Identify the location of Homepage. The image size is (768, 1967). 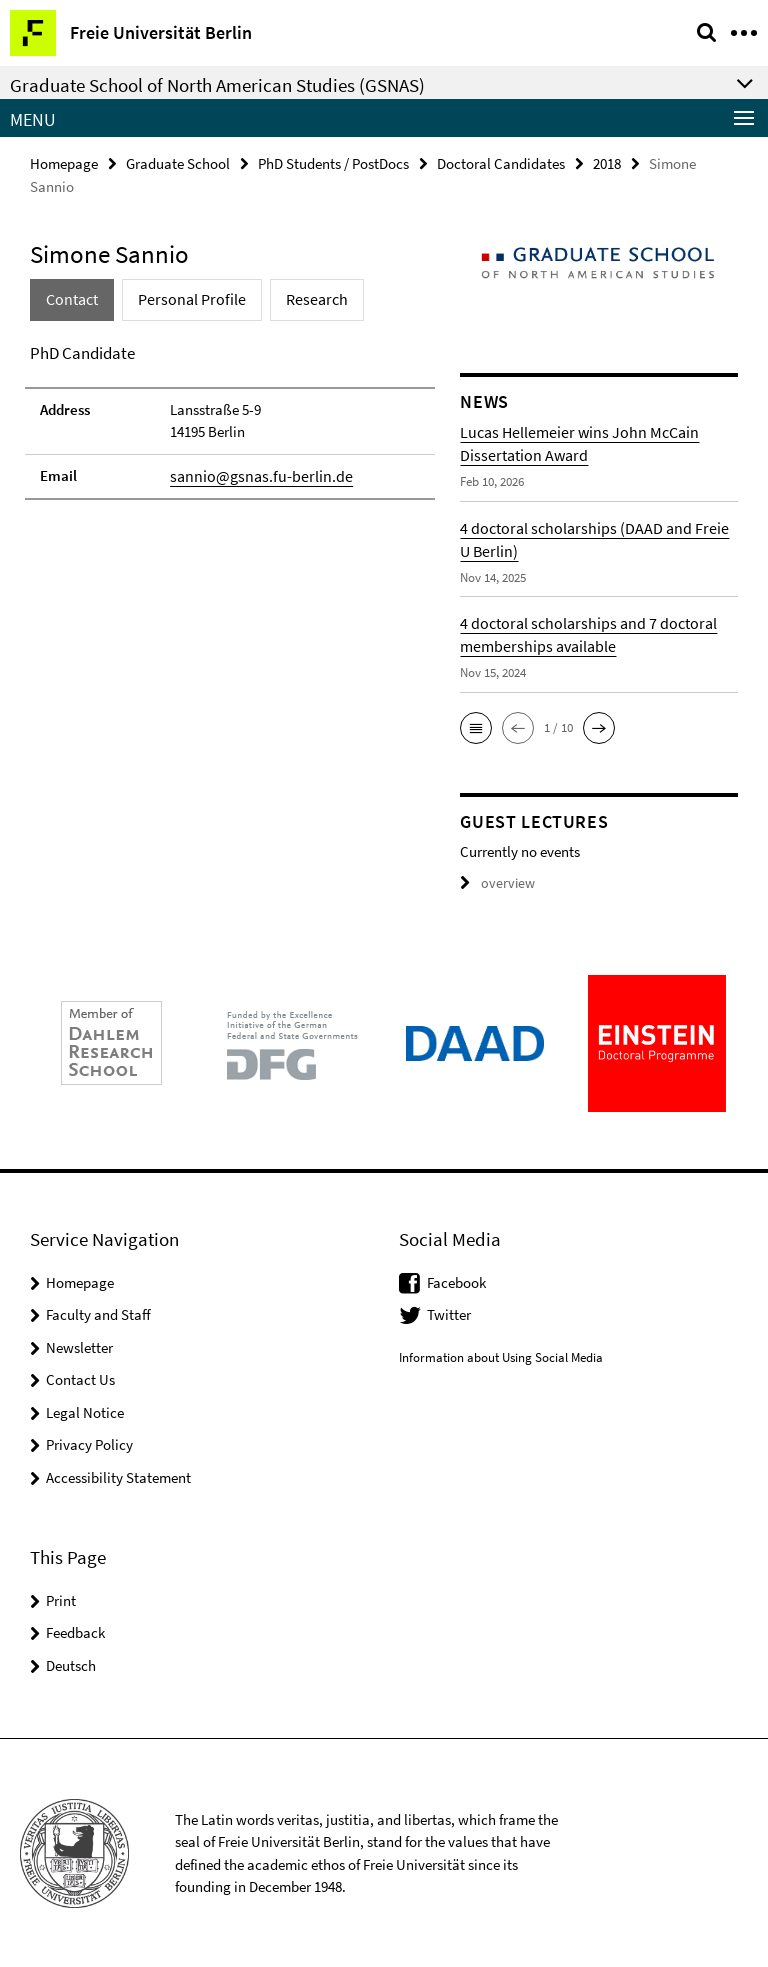
(64, 162).